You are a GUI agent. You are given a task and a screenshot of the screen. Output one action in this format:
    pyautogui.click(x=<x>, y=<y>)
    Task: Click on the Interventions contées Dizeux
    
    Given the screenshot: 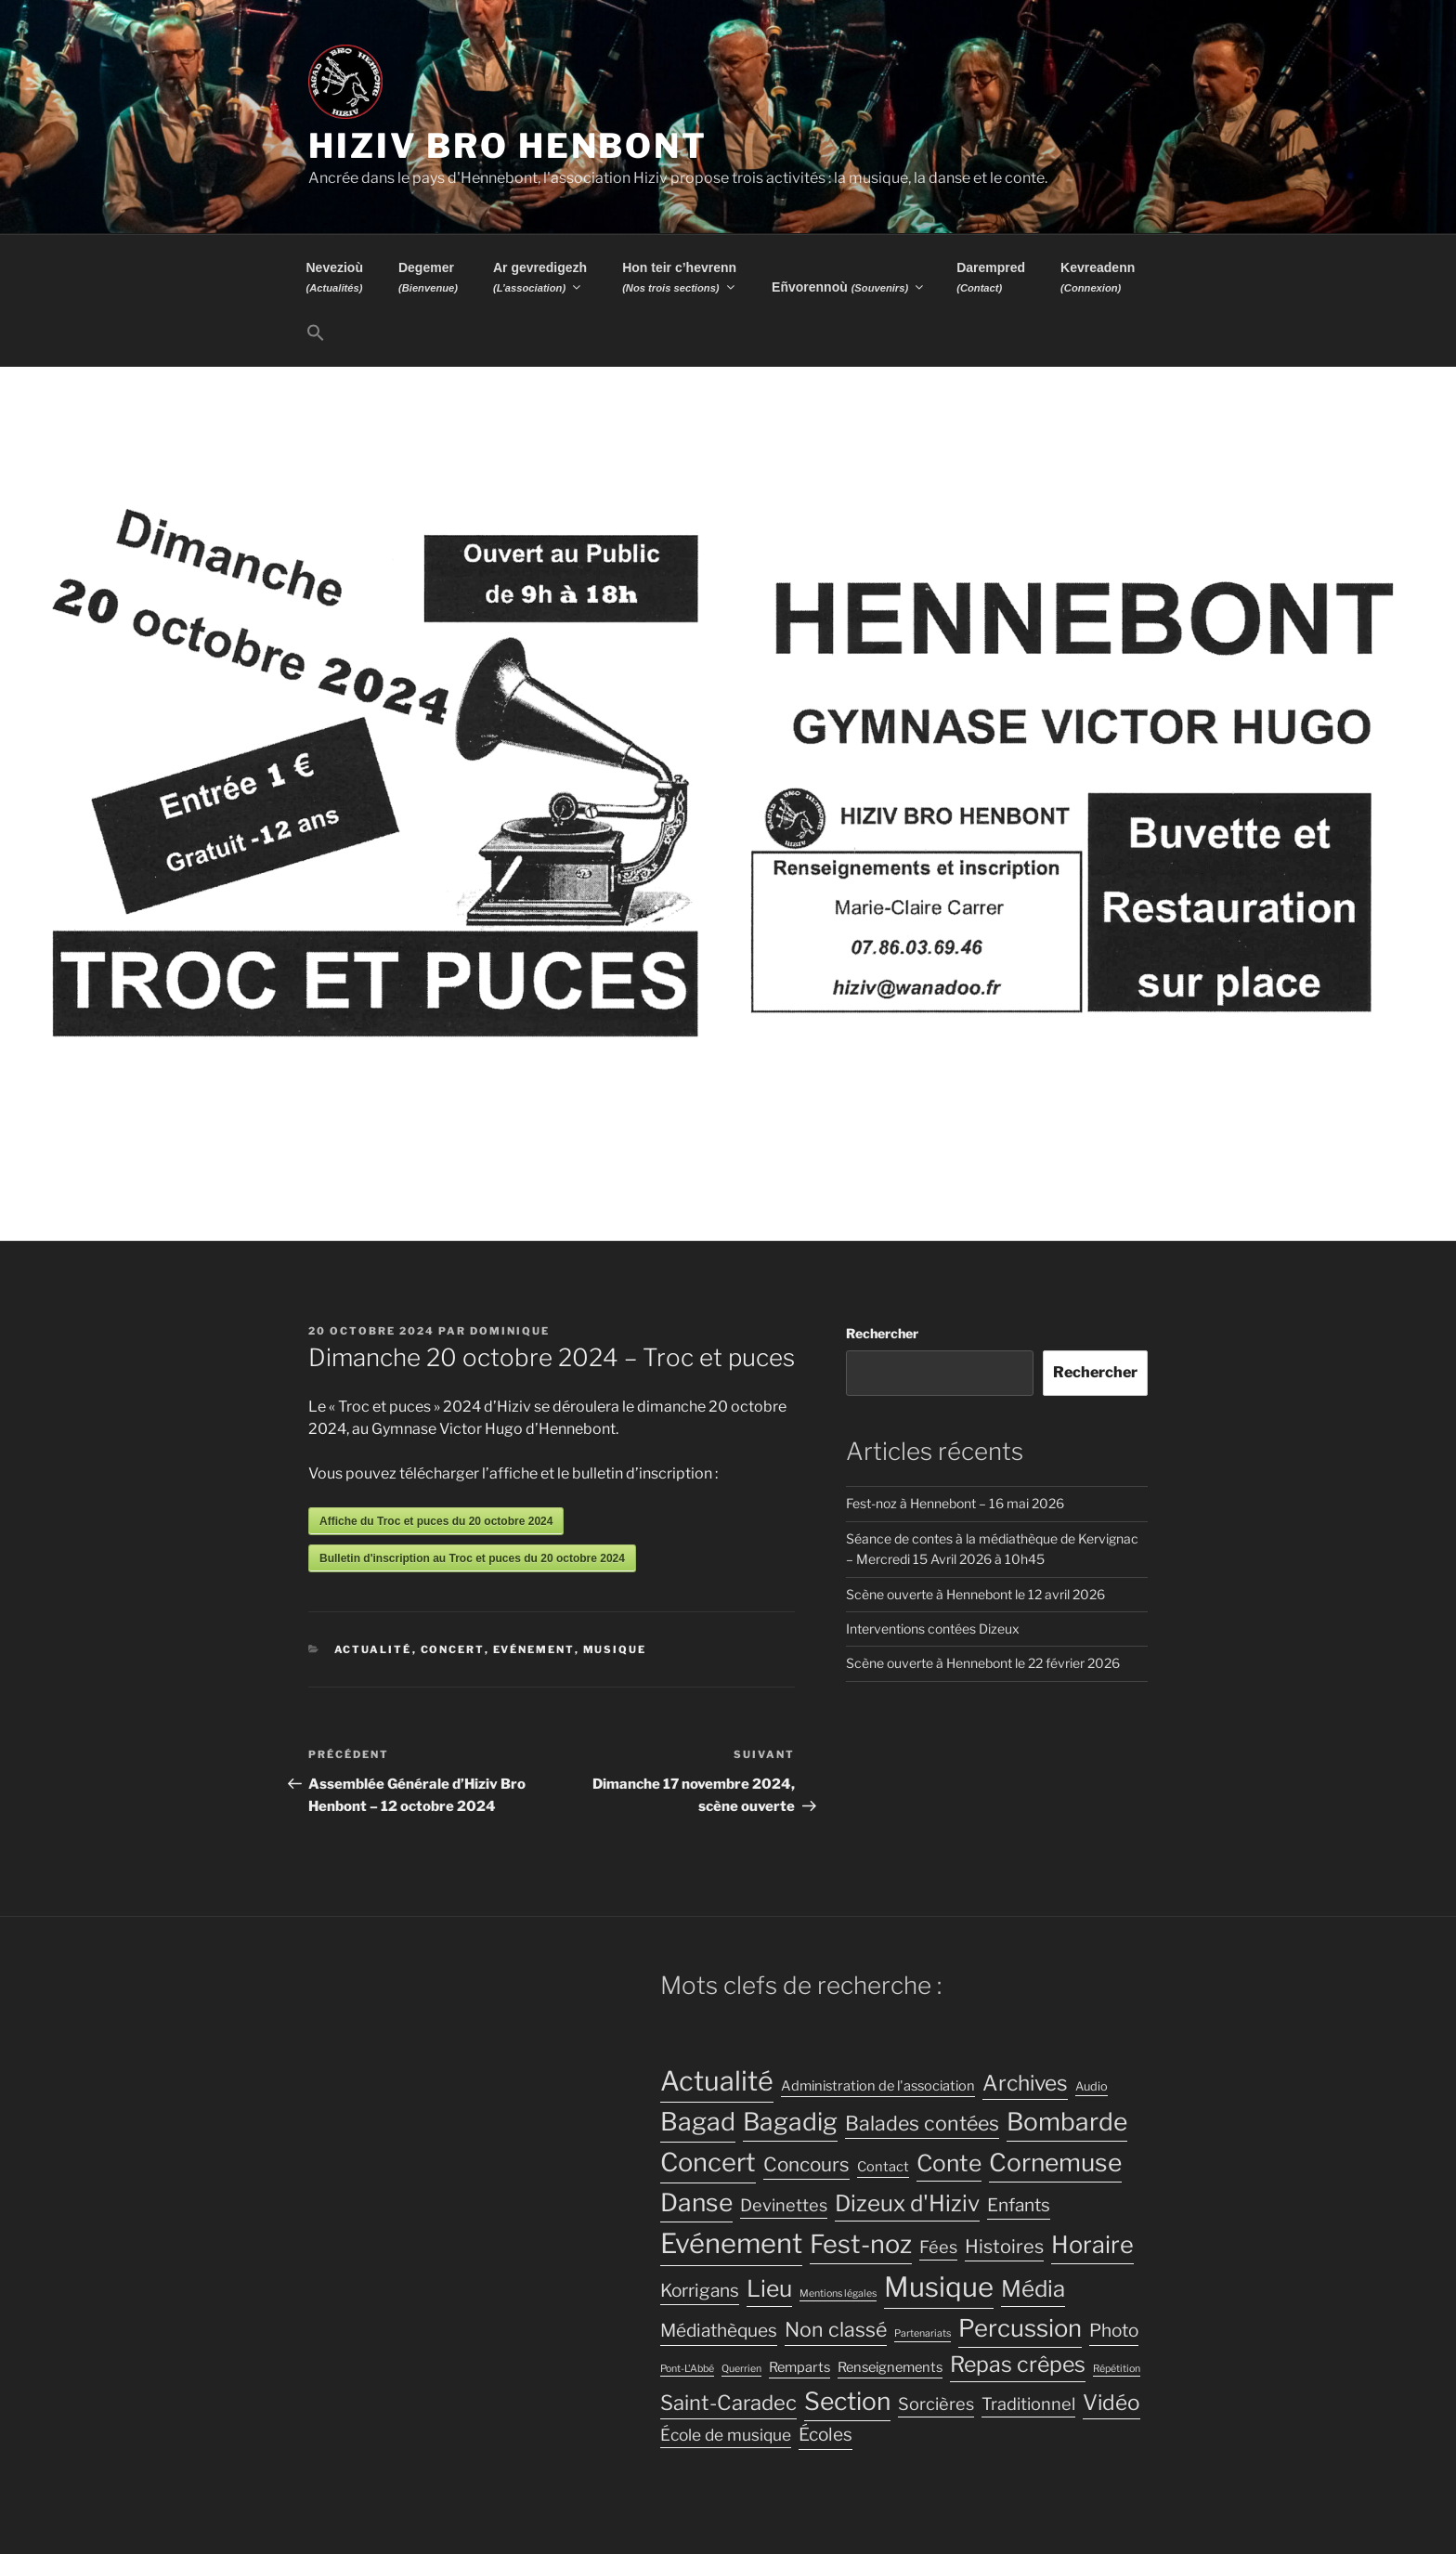 What is the action you would take?
    pyautogui.click(x=933, y=1628)
    